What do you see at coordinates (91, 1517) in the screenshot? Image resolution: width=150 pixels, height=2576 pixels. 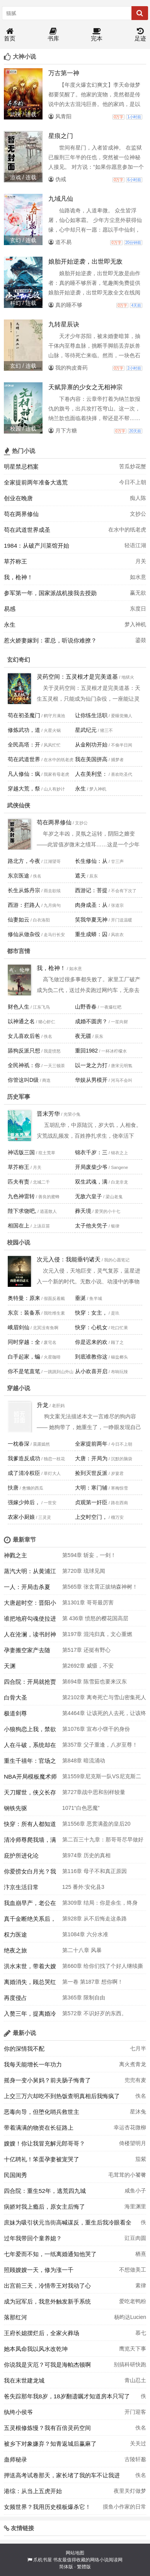 I see `上交时空门，` at bounding box center [91, 1517].